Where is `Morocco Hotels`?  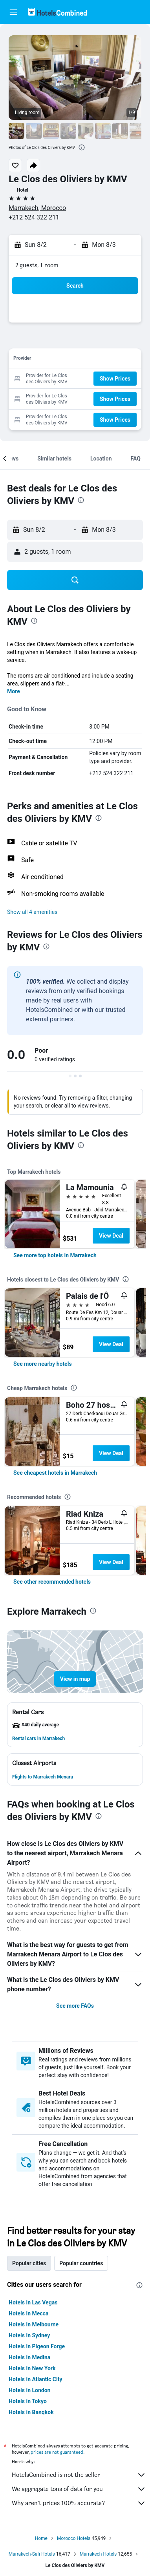
Morocco Hotels is located at coordinates (73, 2538).